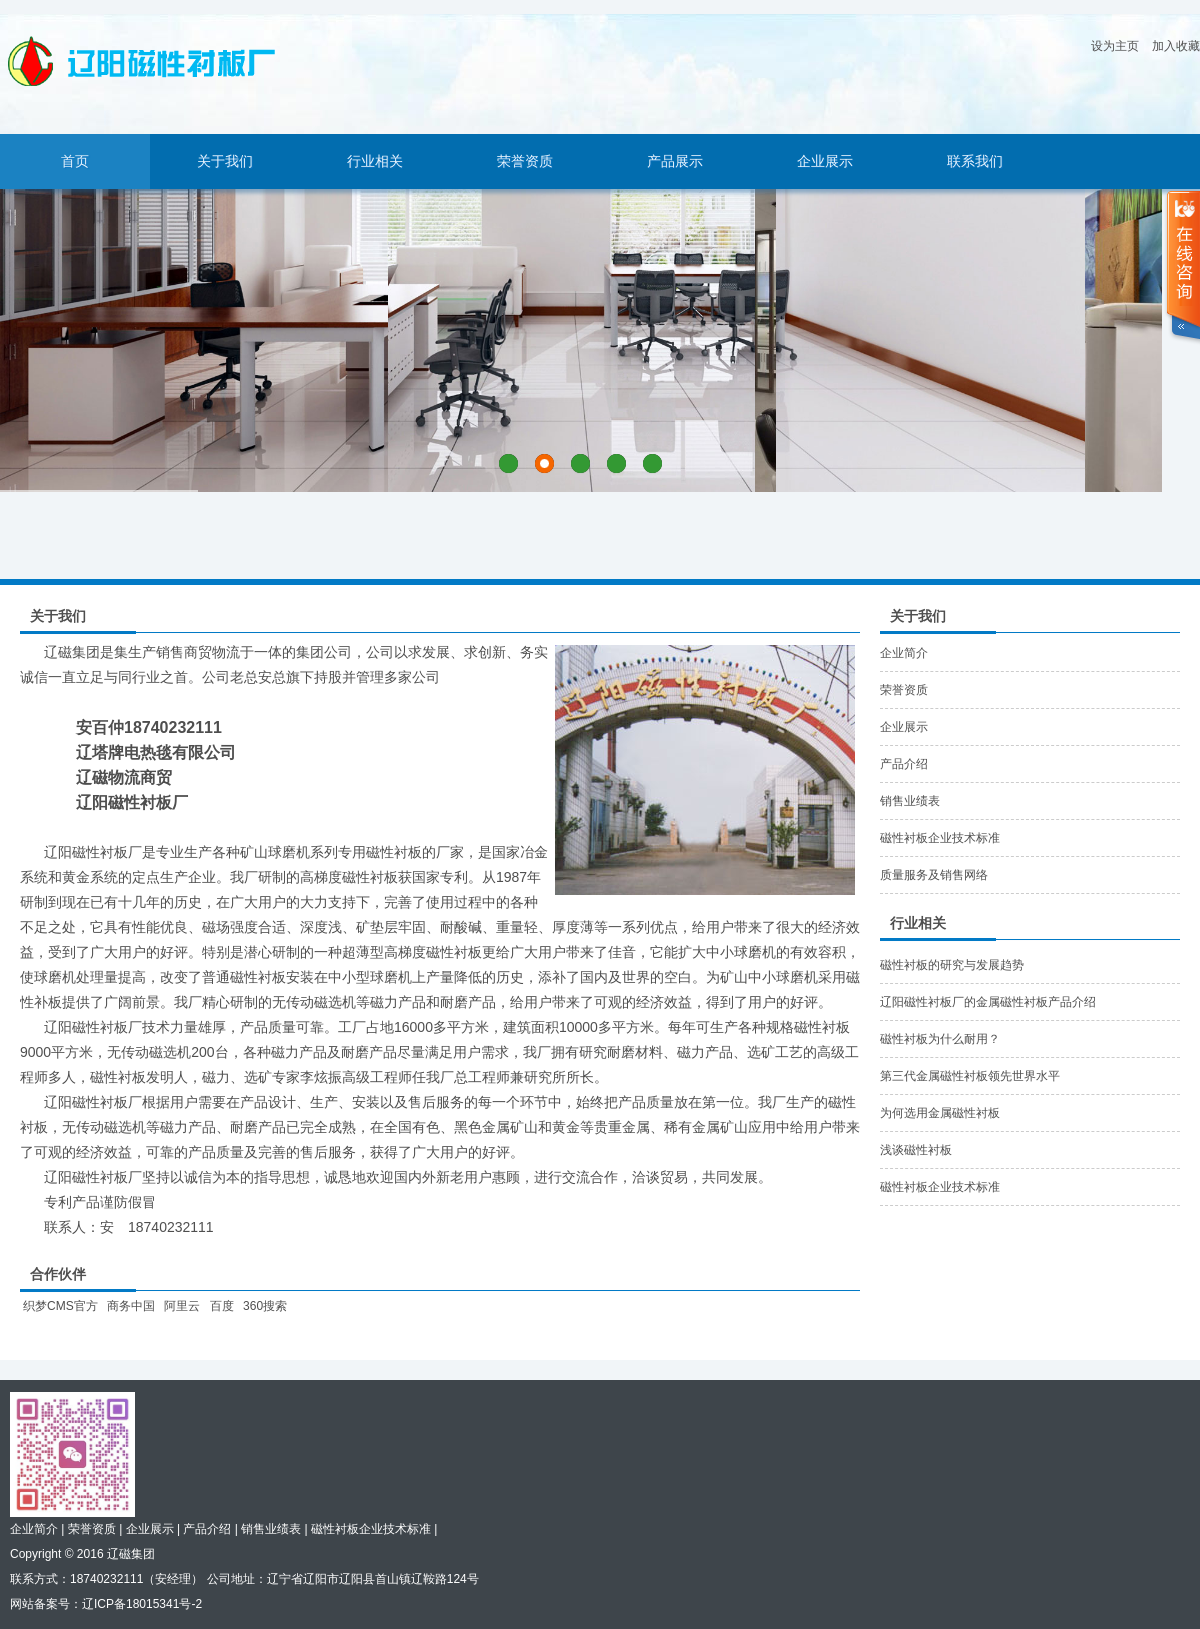 Image resolution: width=1200 pixels, height=1629 pixels. Describe the element at coordinates (988, 1002) in the screenshot. I see `辽阳磁性衬板厂的金属磁性衬板产品介绍` at that location.